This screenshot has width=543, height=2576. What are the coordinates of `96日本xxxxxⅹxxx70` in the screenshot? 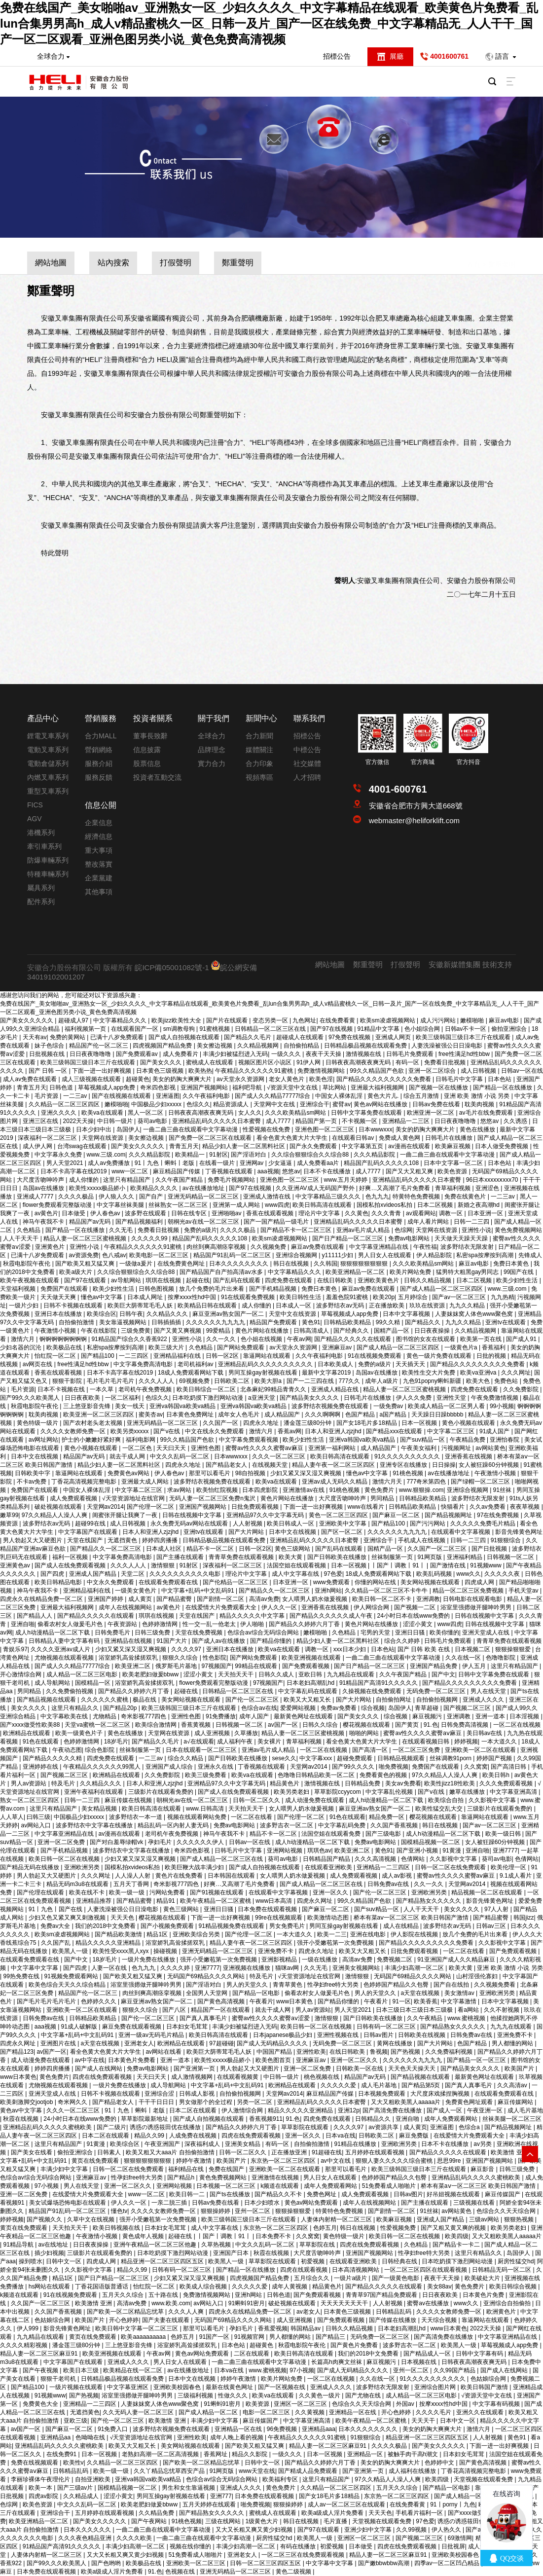 It's located at (493, 1179).